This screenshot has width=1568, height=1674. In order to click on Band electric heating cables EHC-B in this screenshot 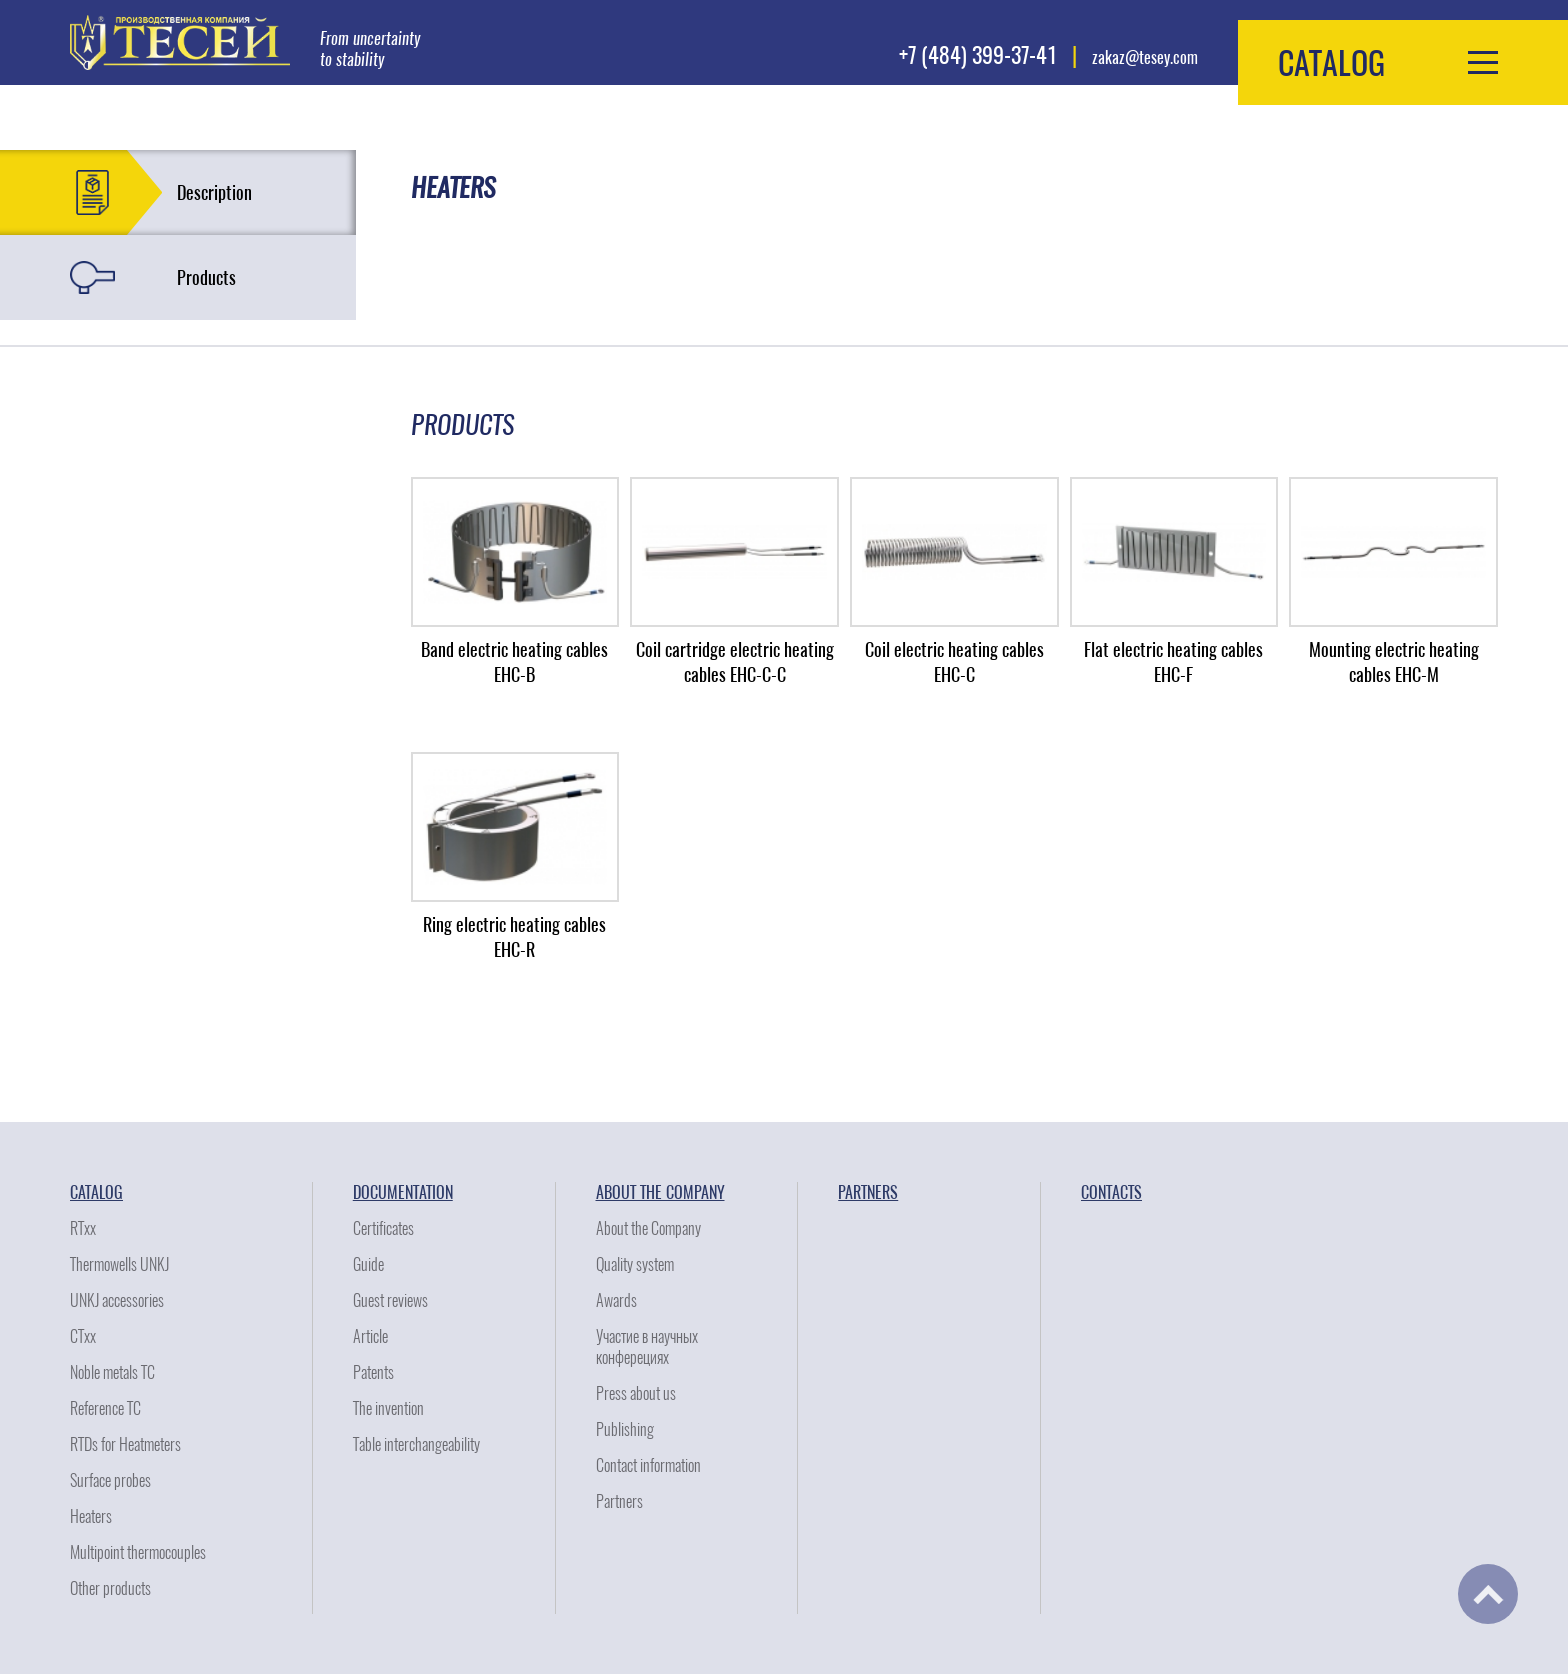, I will do `click(514, 662)`.